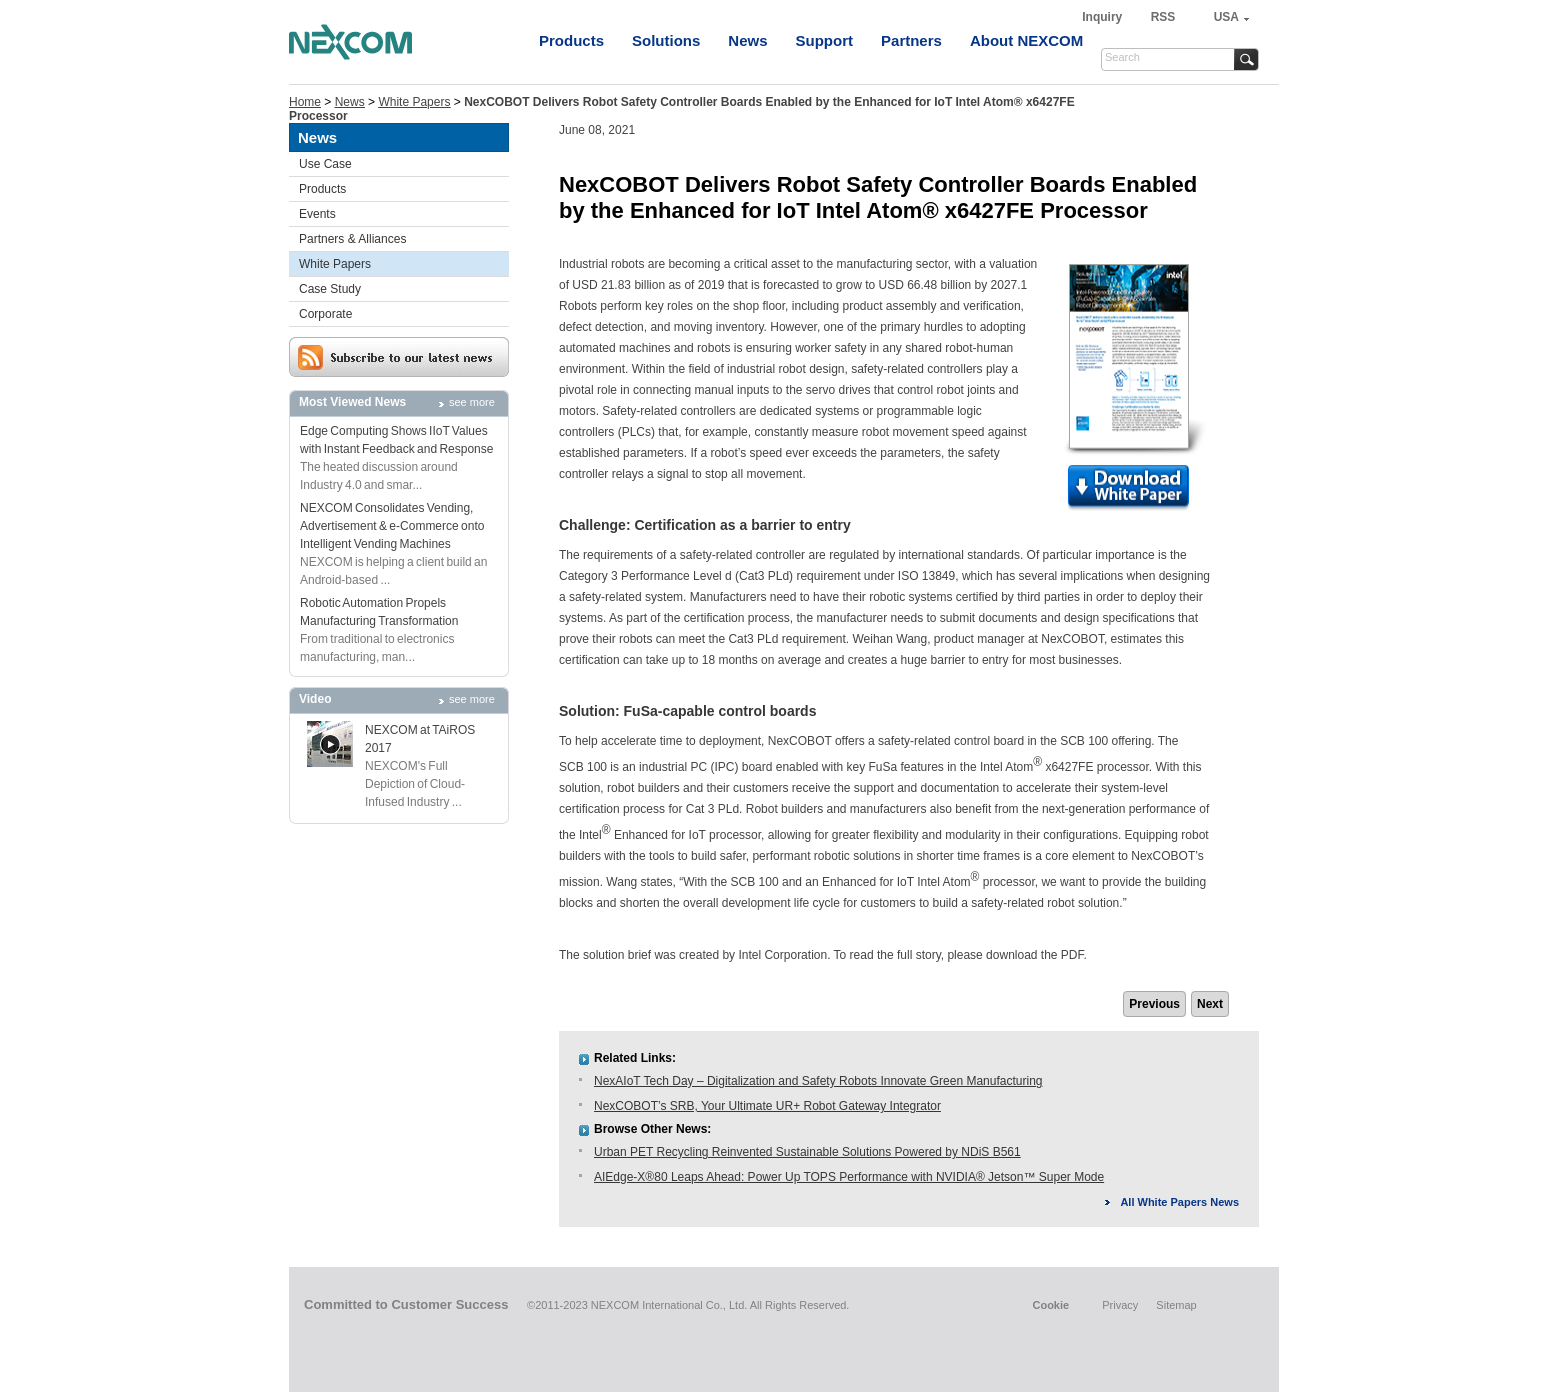 The image size is (1568, 1392). What do you see at coordinates (1103, 17) in the screenshot?
I see `Inquiry` at bounding box center [1103, 17].